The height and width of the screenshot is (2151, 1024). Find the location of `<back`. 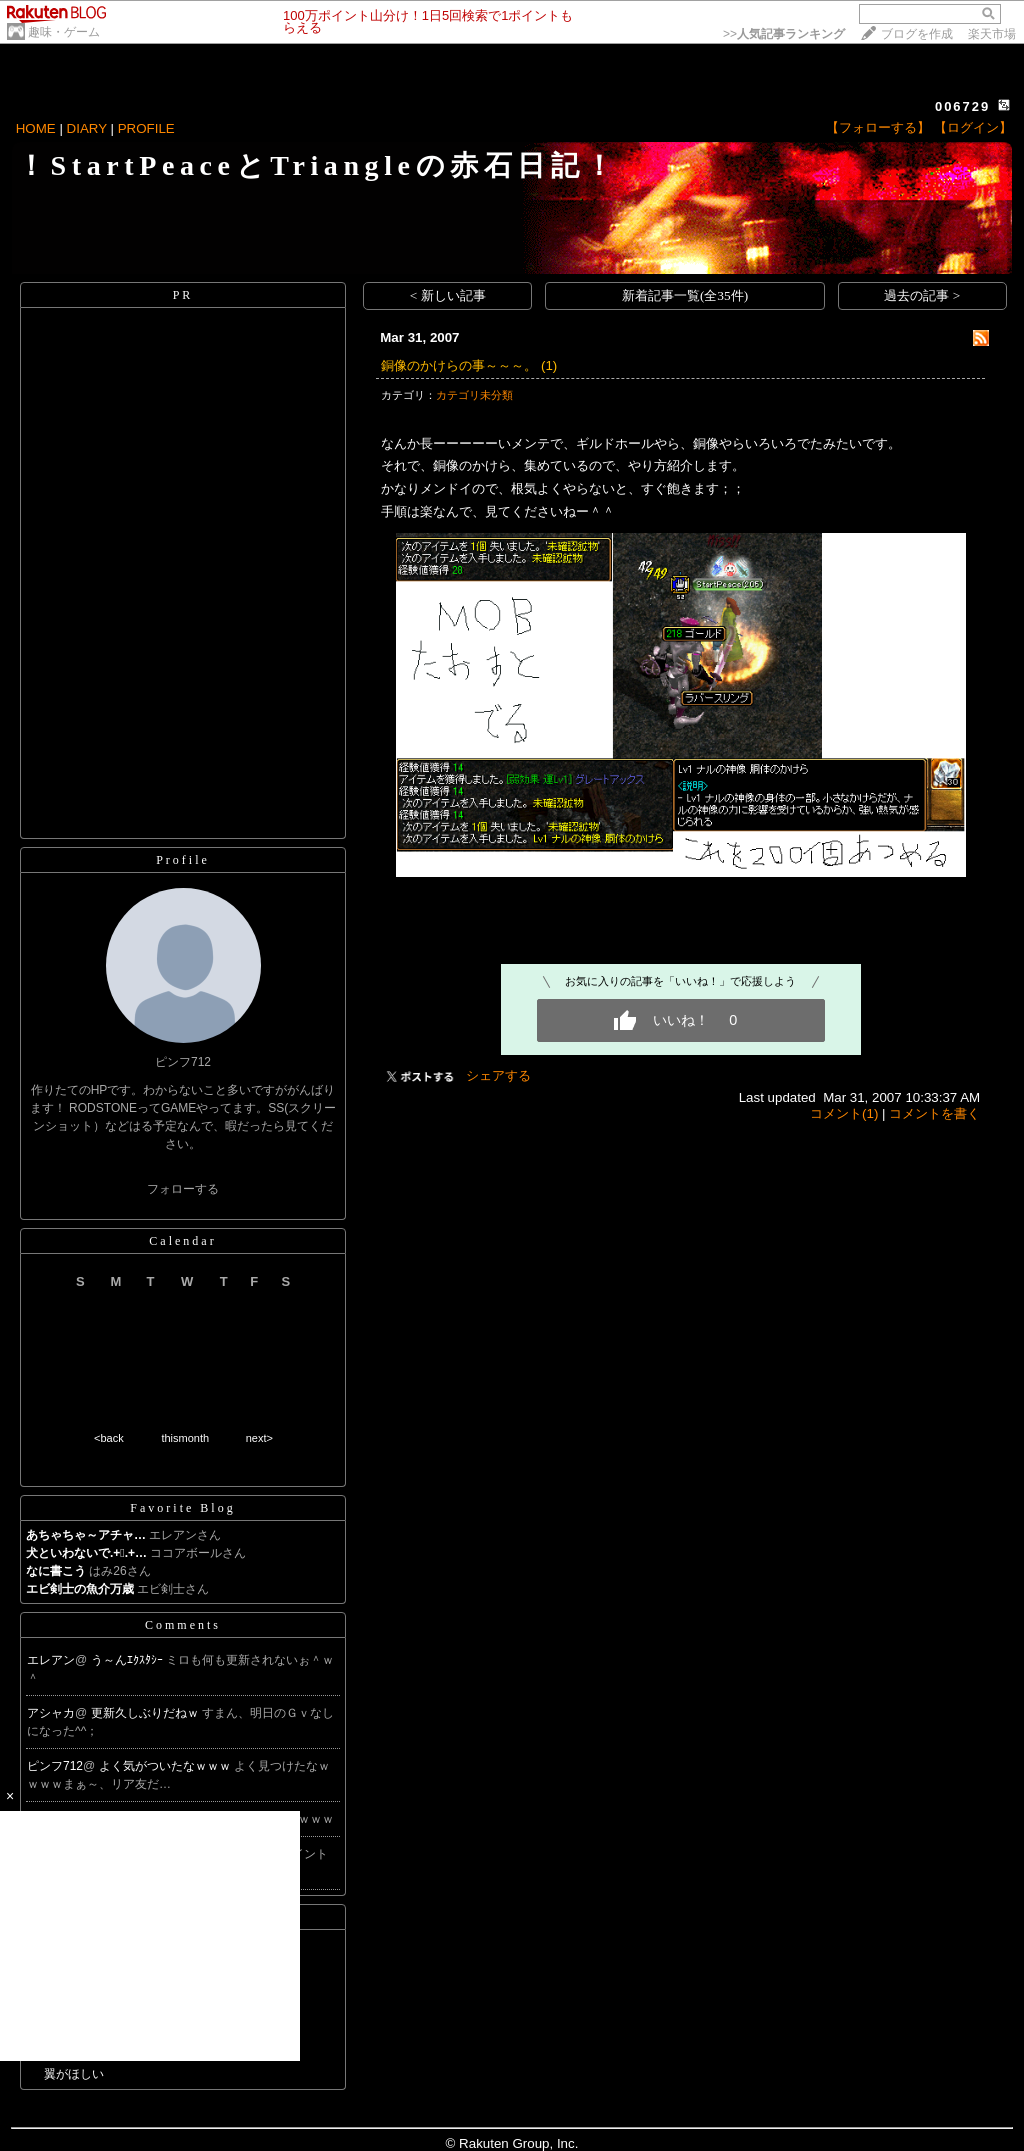

<back is located at coordinates (109, 1438).